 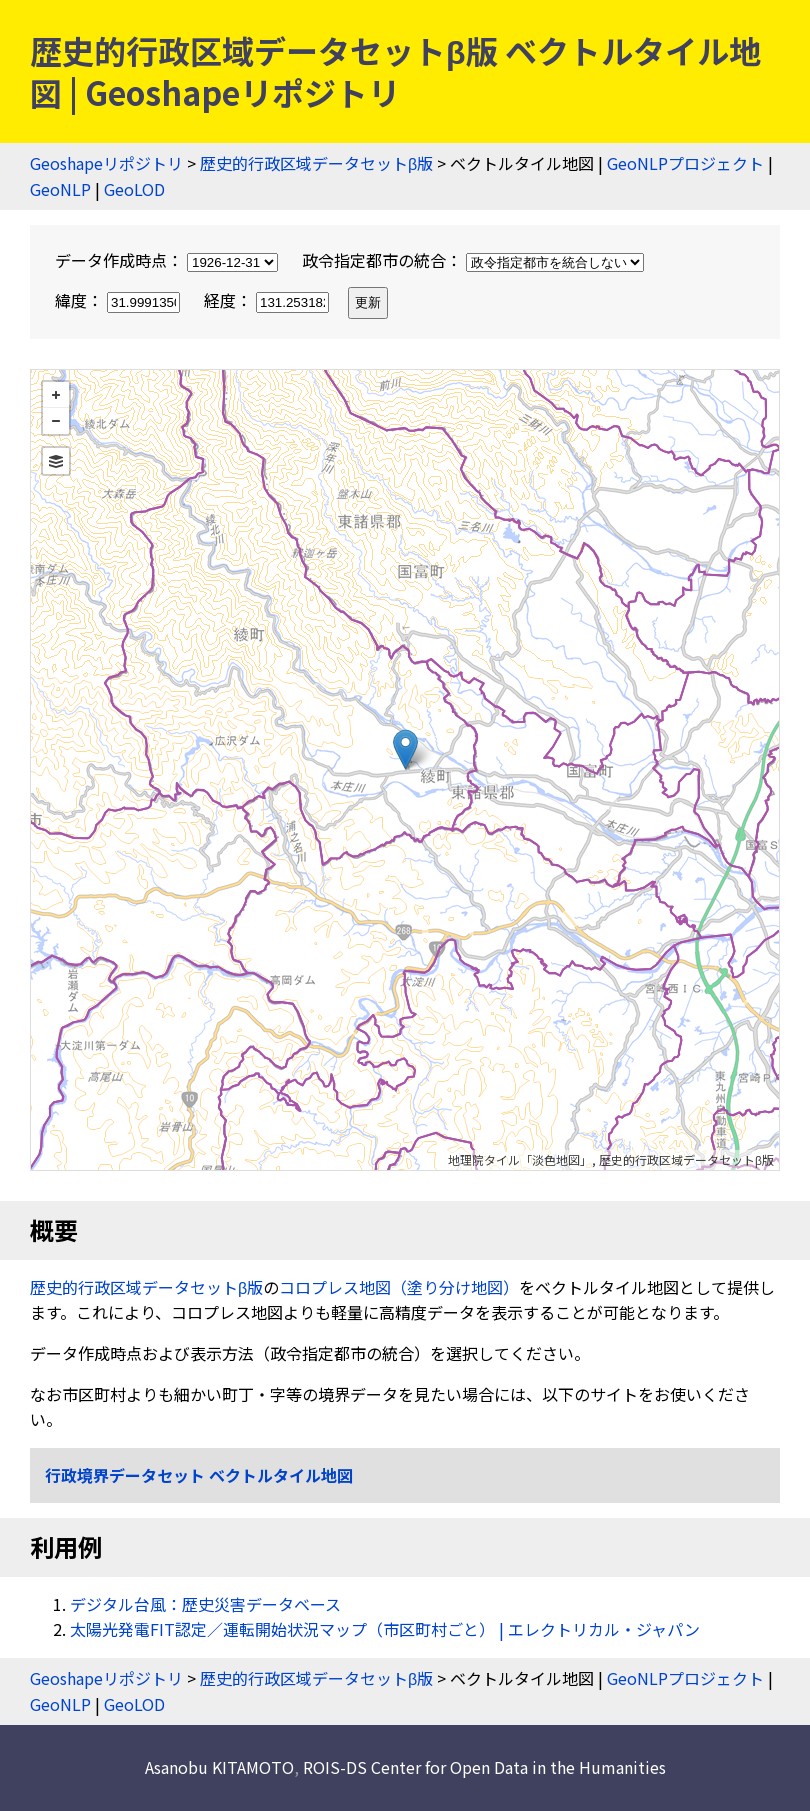 I want to click on ROIS-DS Center for Open Data in the Humanities, so click(x=484, y=1767).